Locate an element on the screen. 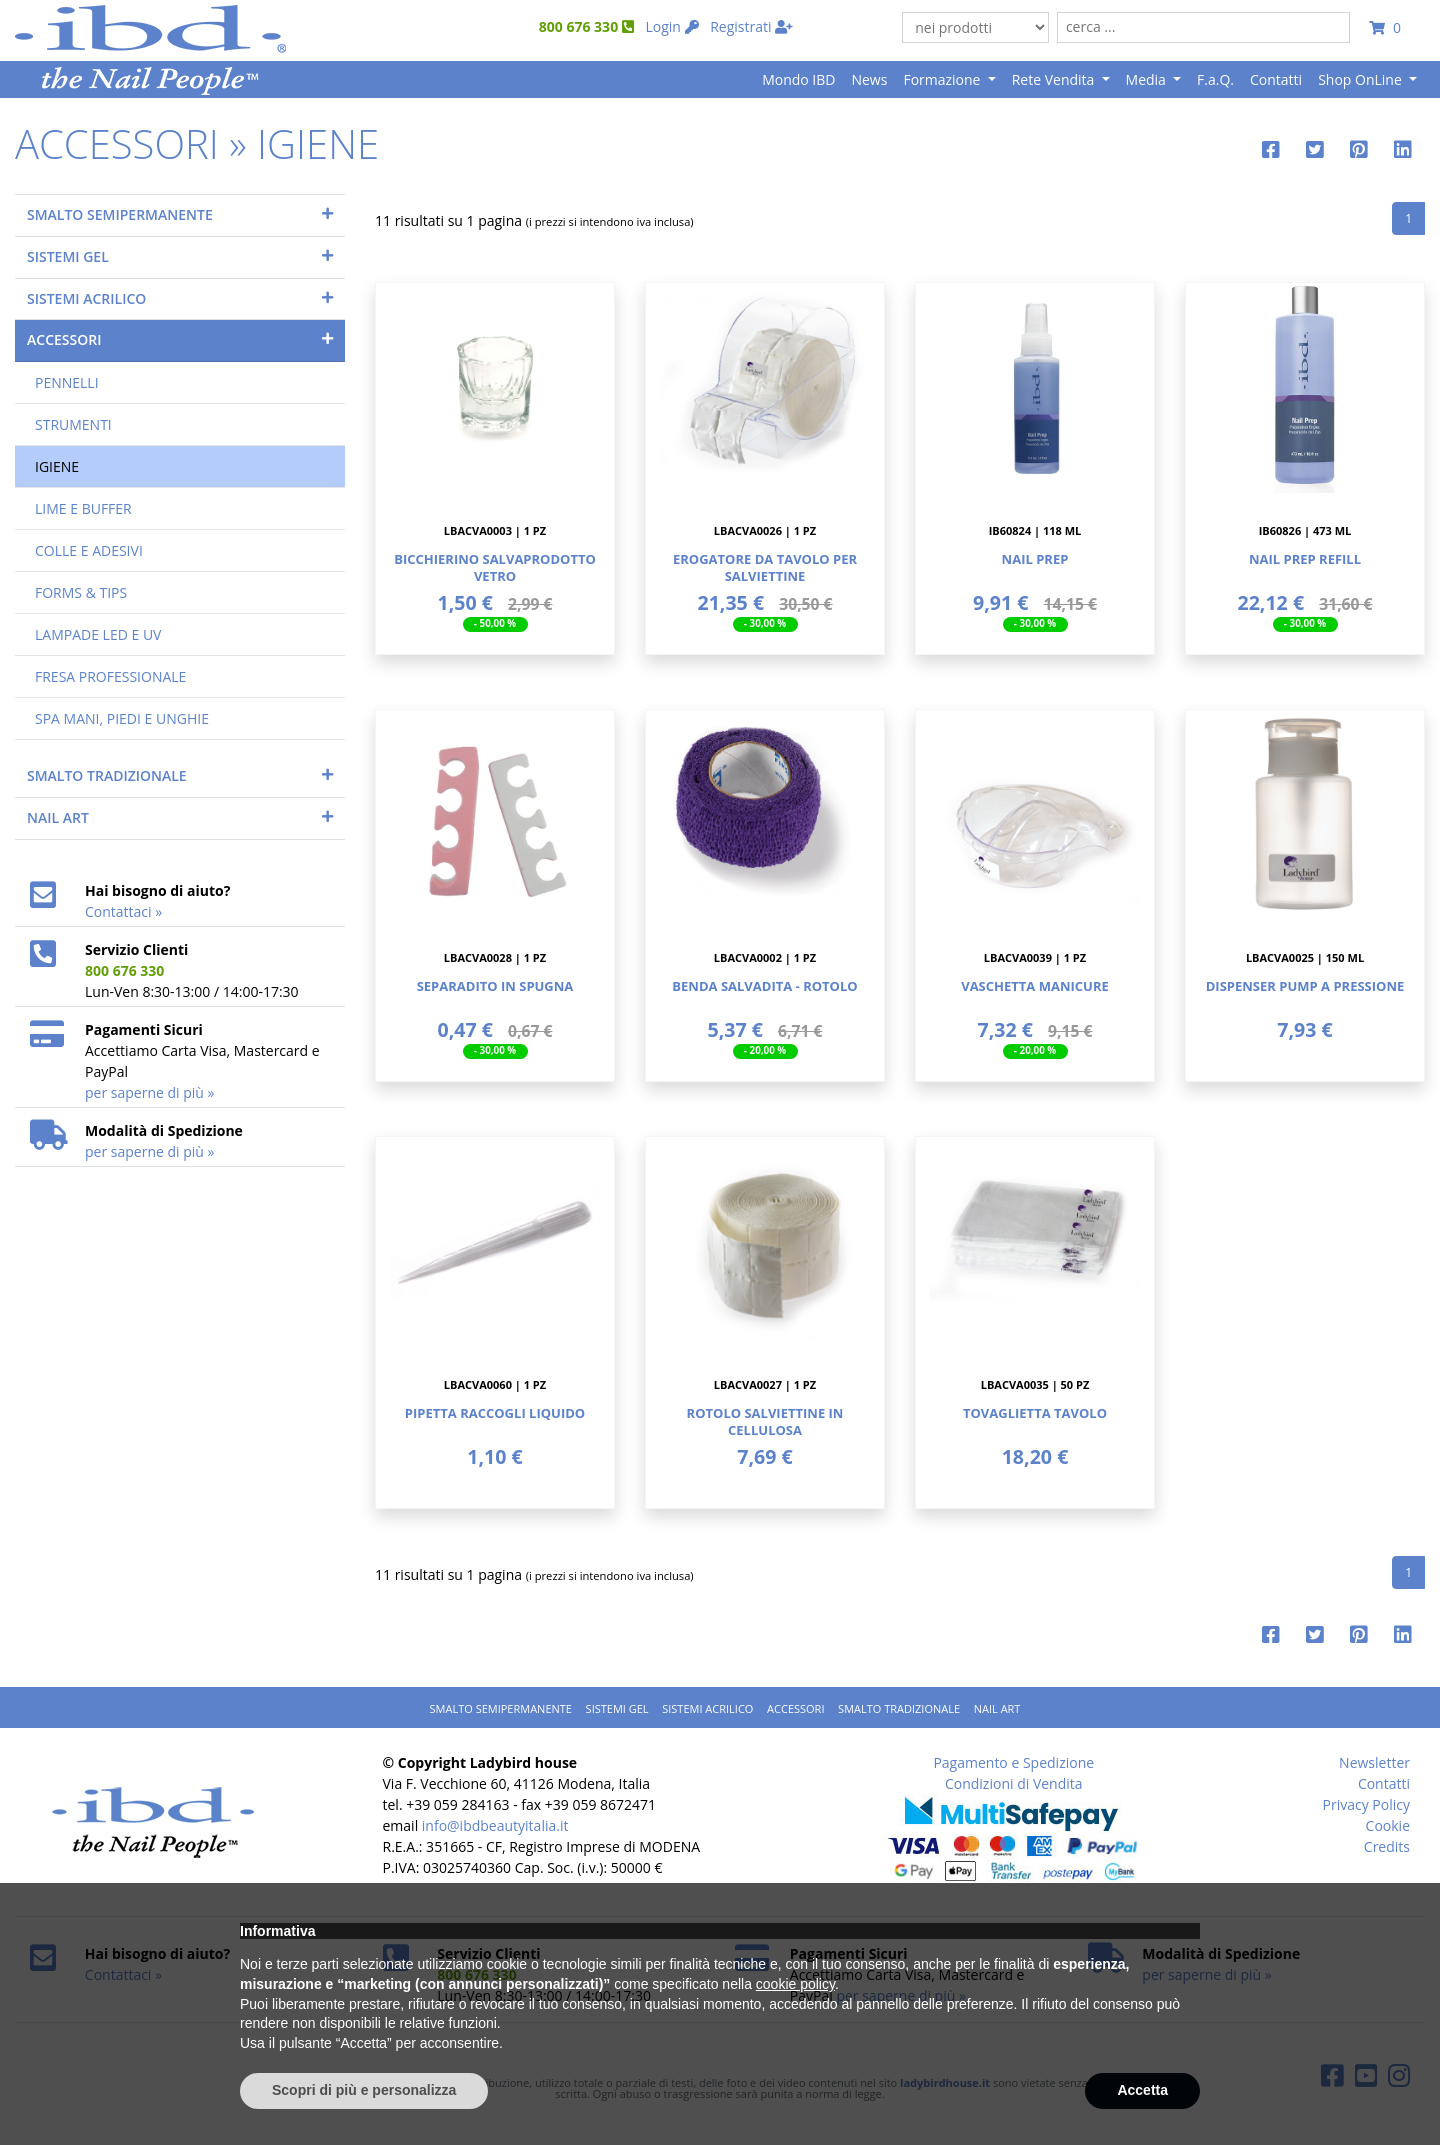 The height and width of the screenshot is (2145, 1440). per saperne di più » is located at coordinates (149, 1092).